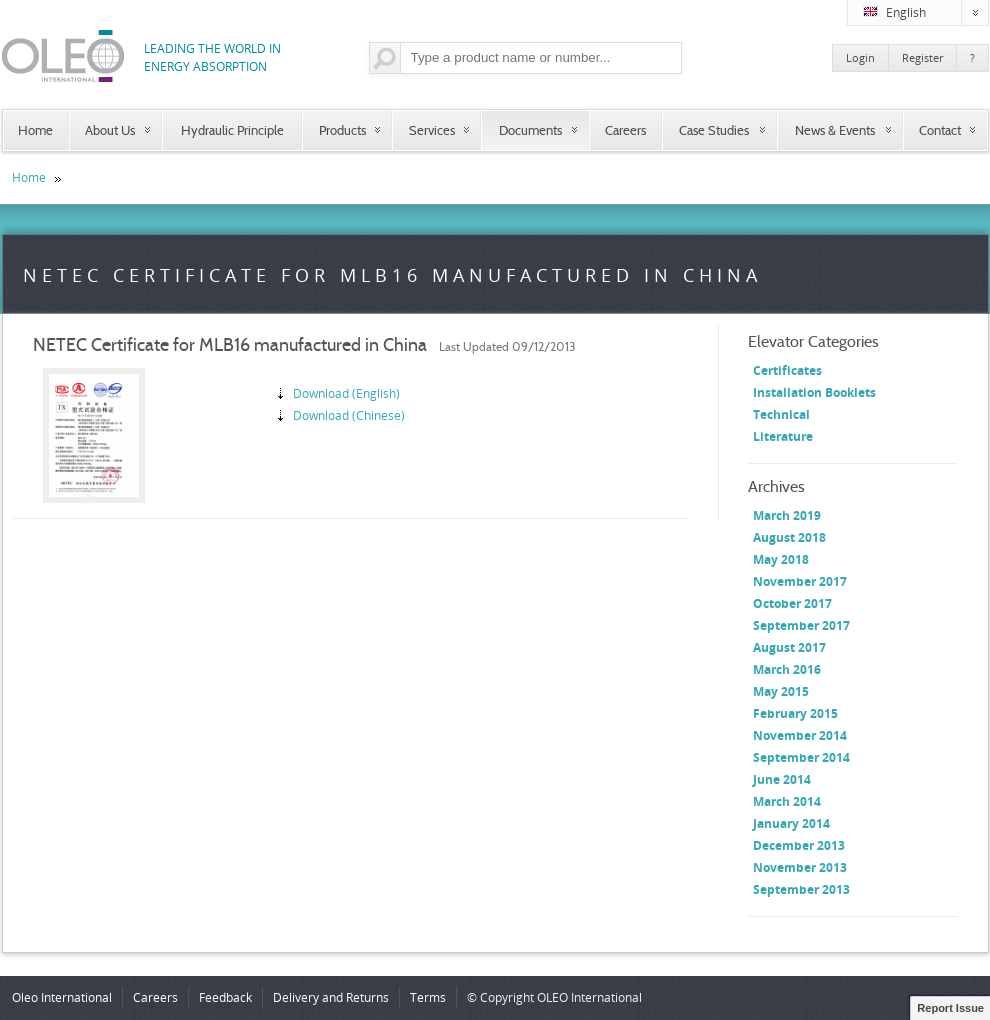 The width and height of the screenshot is (990, 1020). What do you see at coordinates (781, 559) in the screenshot?
I see `May 2018` at bounding box center [781, 559].